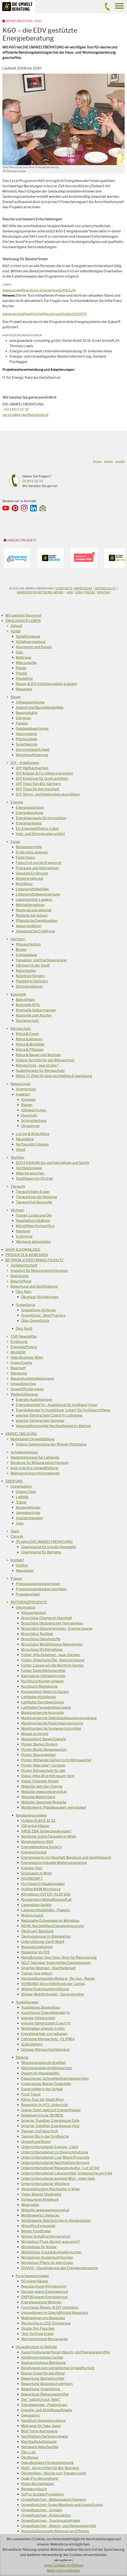 Image resolution: width=127 pixels, height=2576 pixels. I want to click on Lebensmittelabfälle, so click(32, 889).